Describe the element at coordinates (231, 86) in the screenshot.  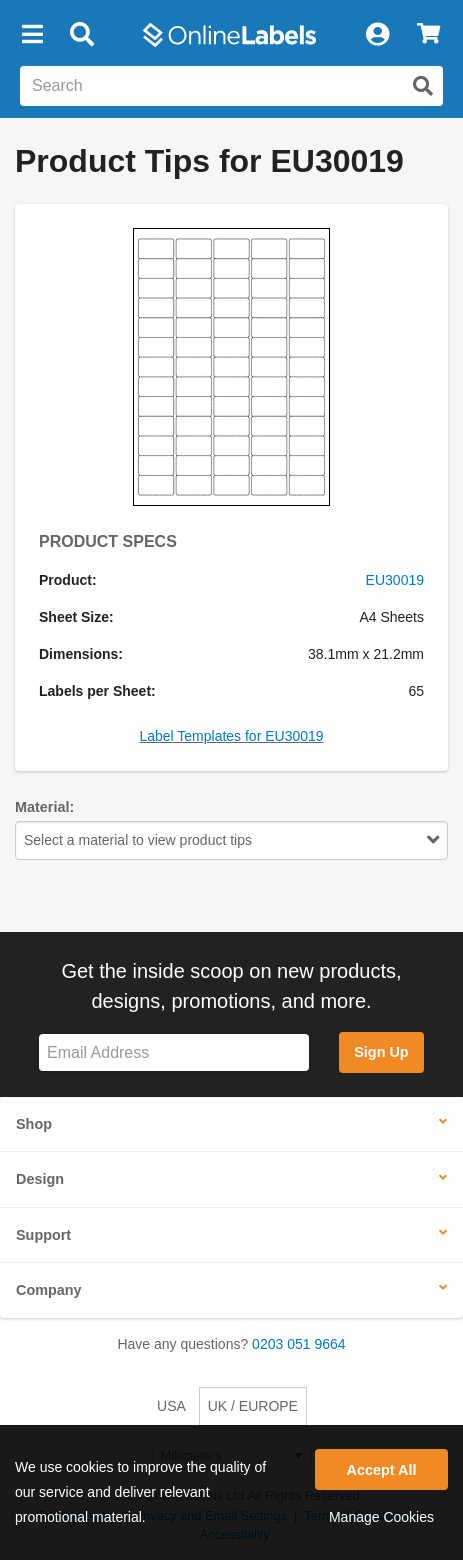
I see `[Search the entire website]` at that location.